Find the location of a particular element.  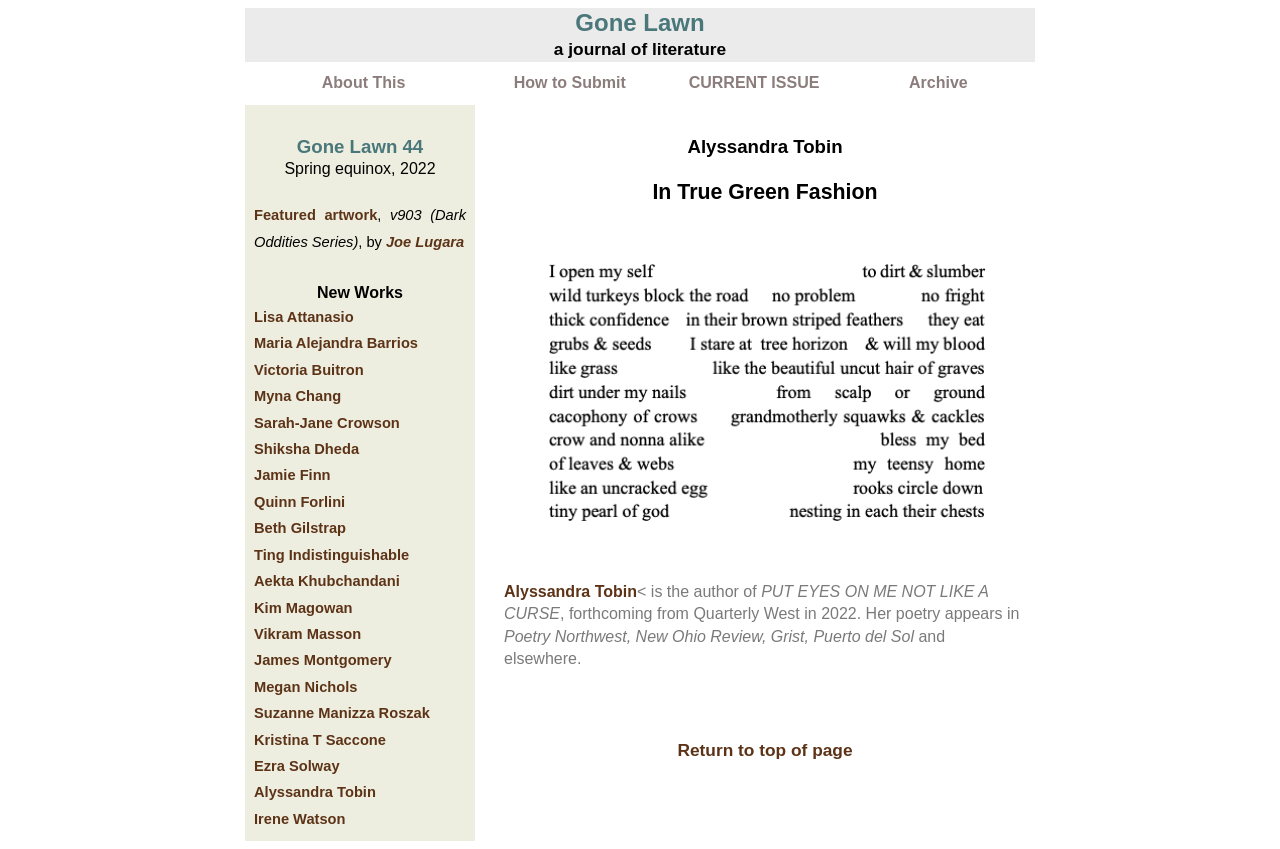

Jamie Finn is located at coordinates (292, 475).